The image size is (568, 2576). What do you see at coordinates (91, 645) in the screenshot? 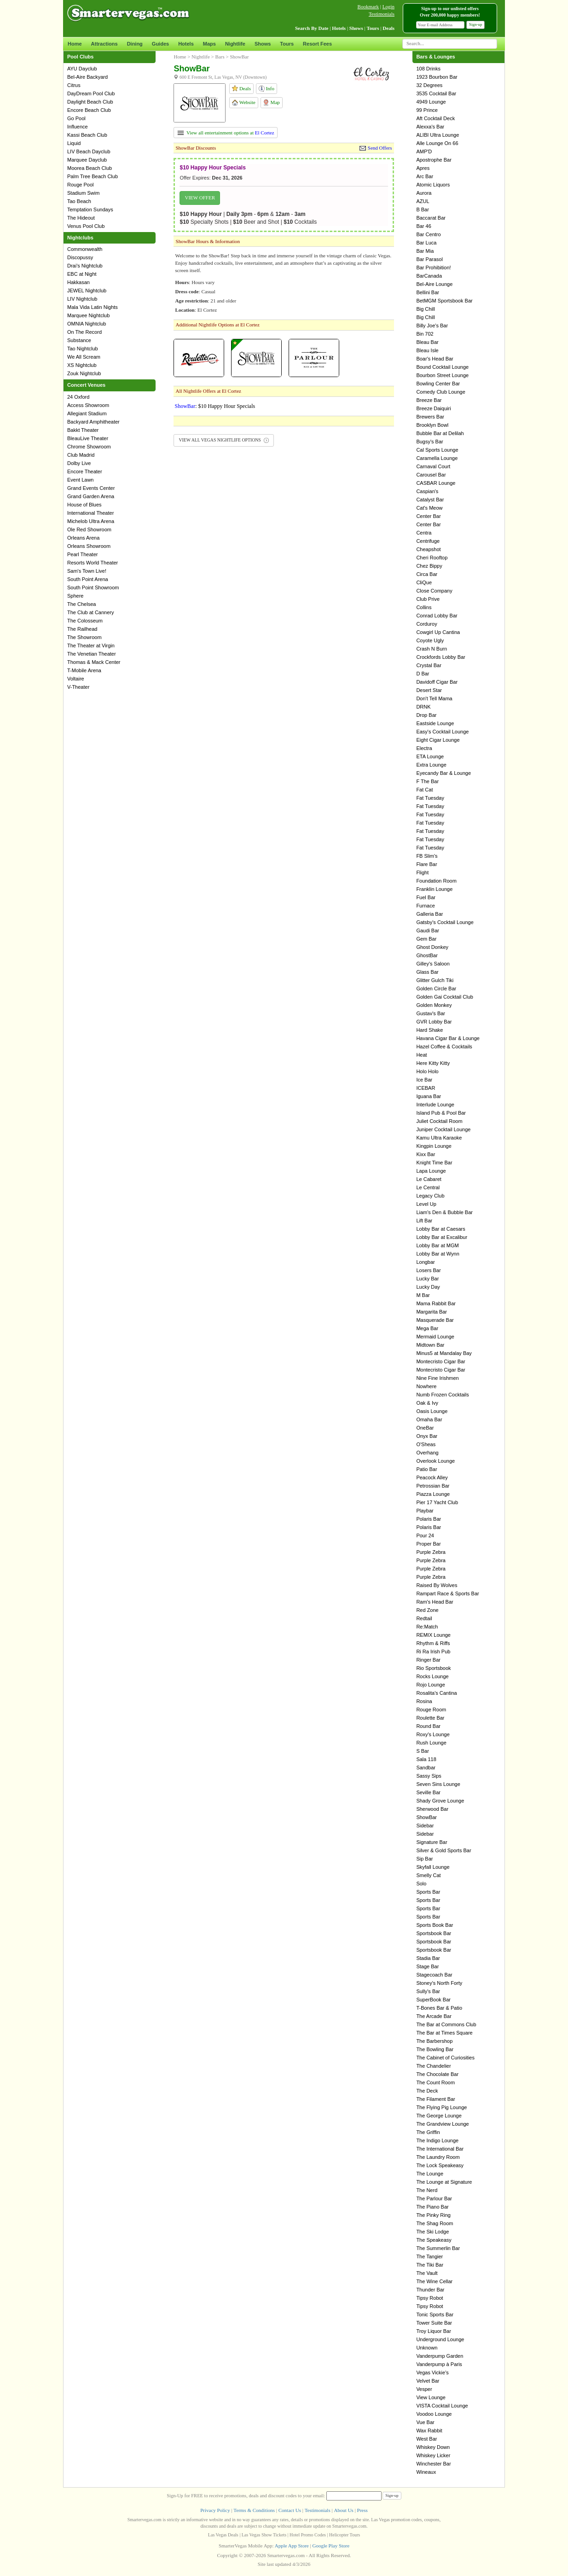
I see `The Theater at Virgin` at bounding box center [91, 645].